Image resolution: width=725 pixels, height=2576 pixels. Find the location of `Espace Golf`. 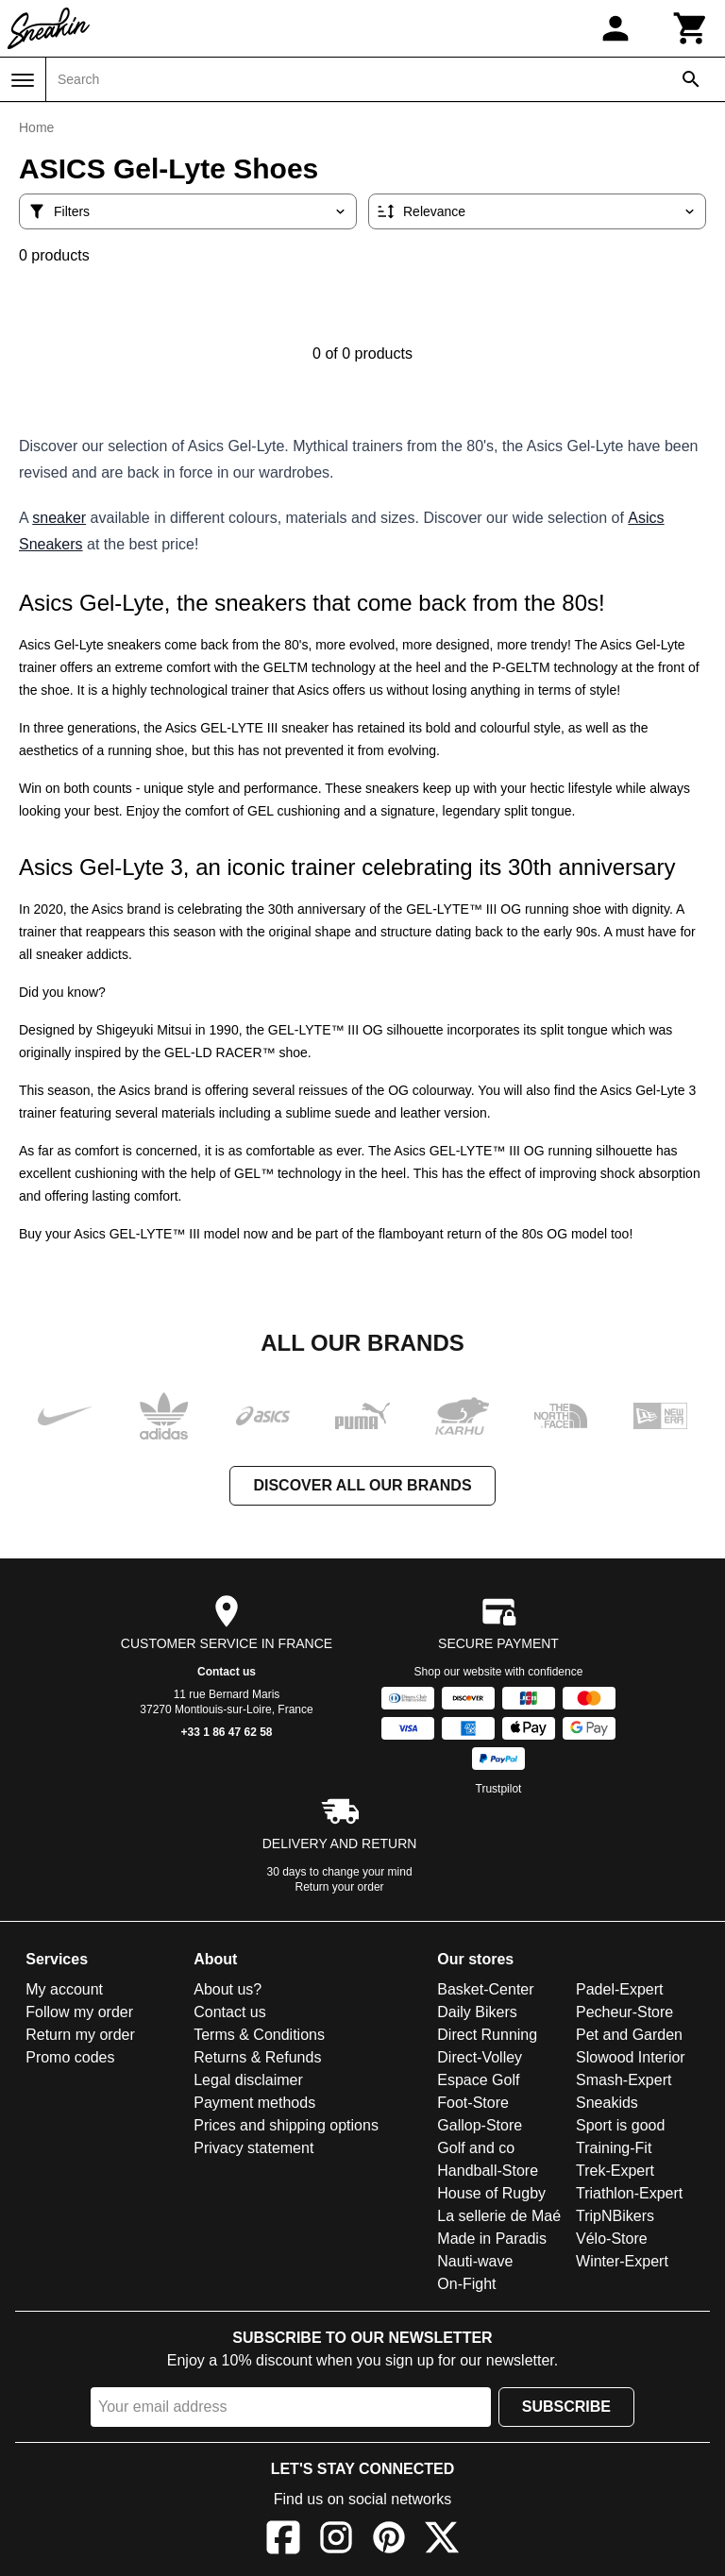

Espace Golf is located at coordinates (478, 2080).